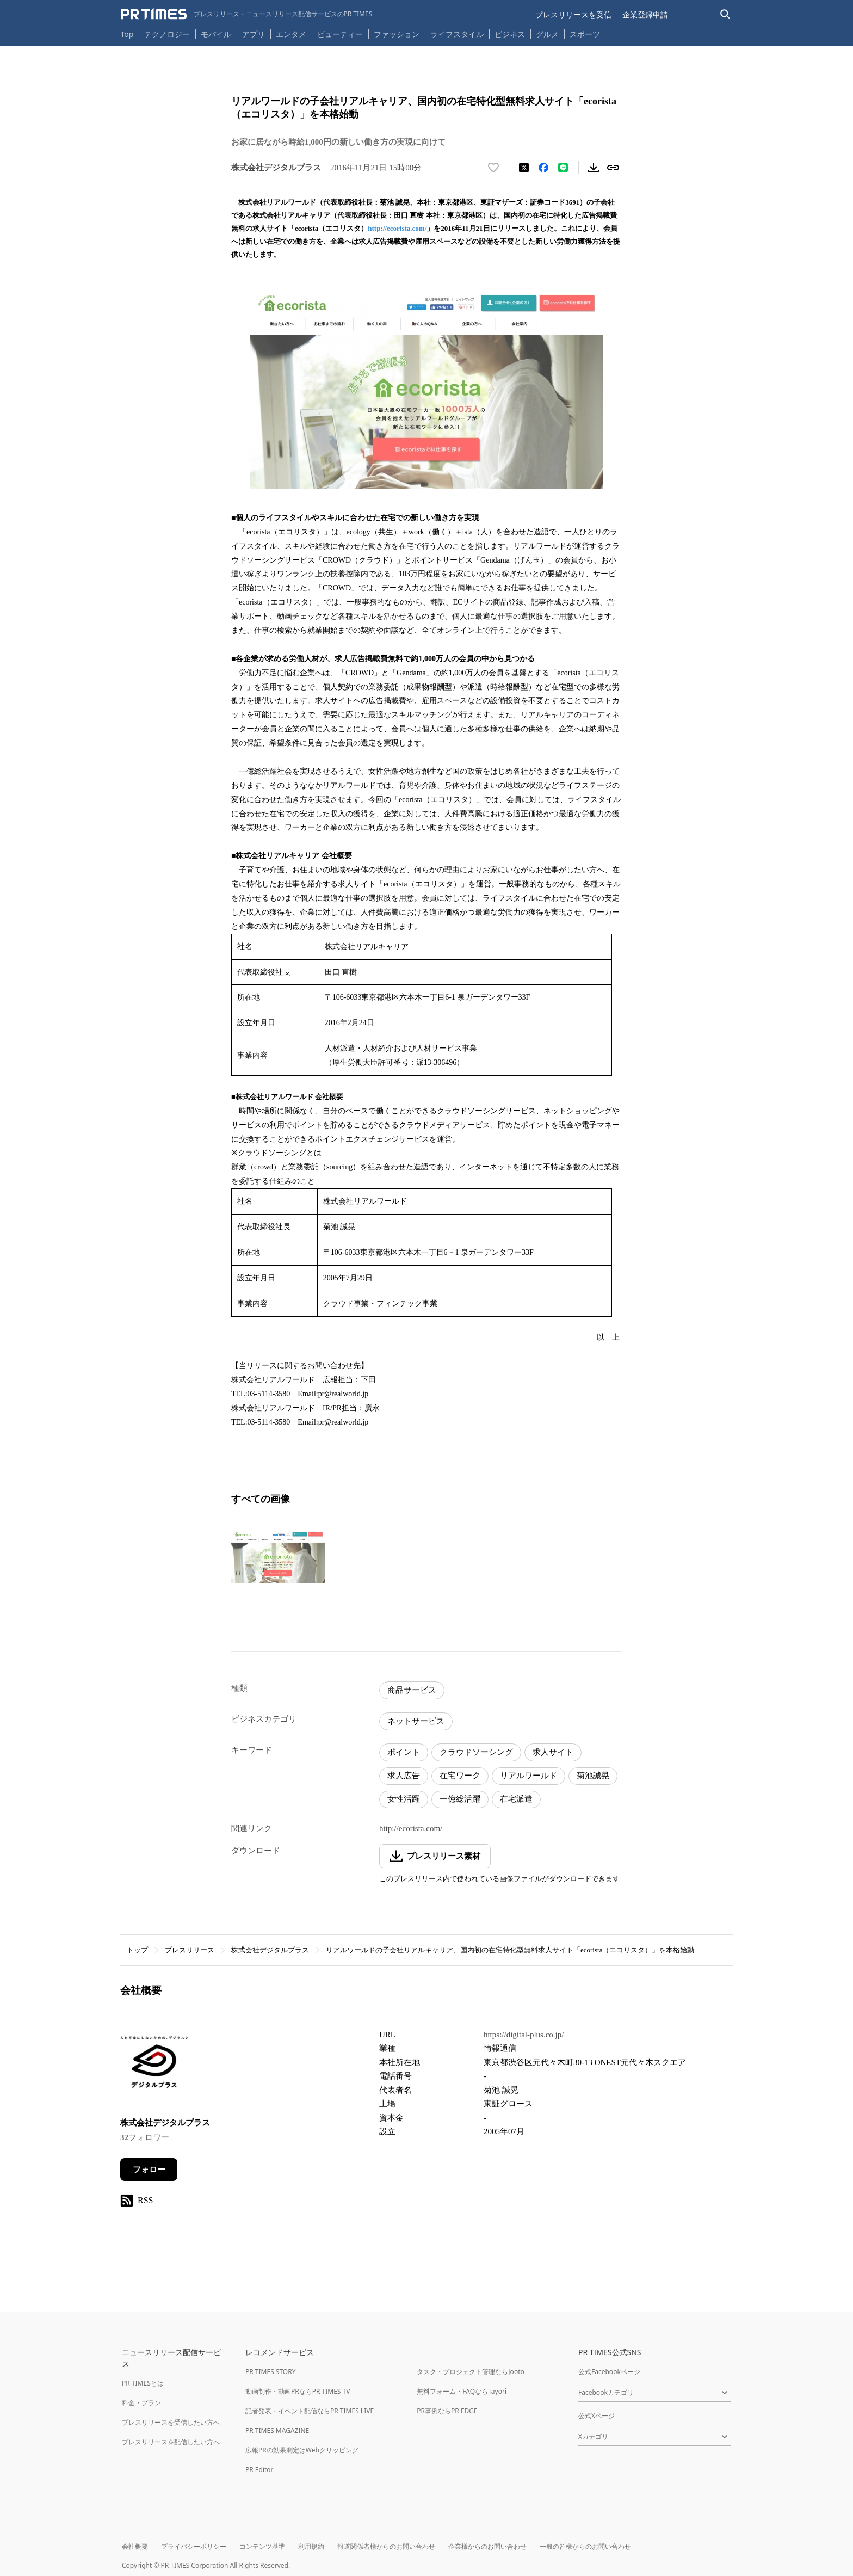  What do you see at coordinates (386, 2546) in the screenshot?
I see `報道関係者様からのお問い合わせ` at bounding box center [386, 2546].